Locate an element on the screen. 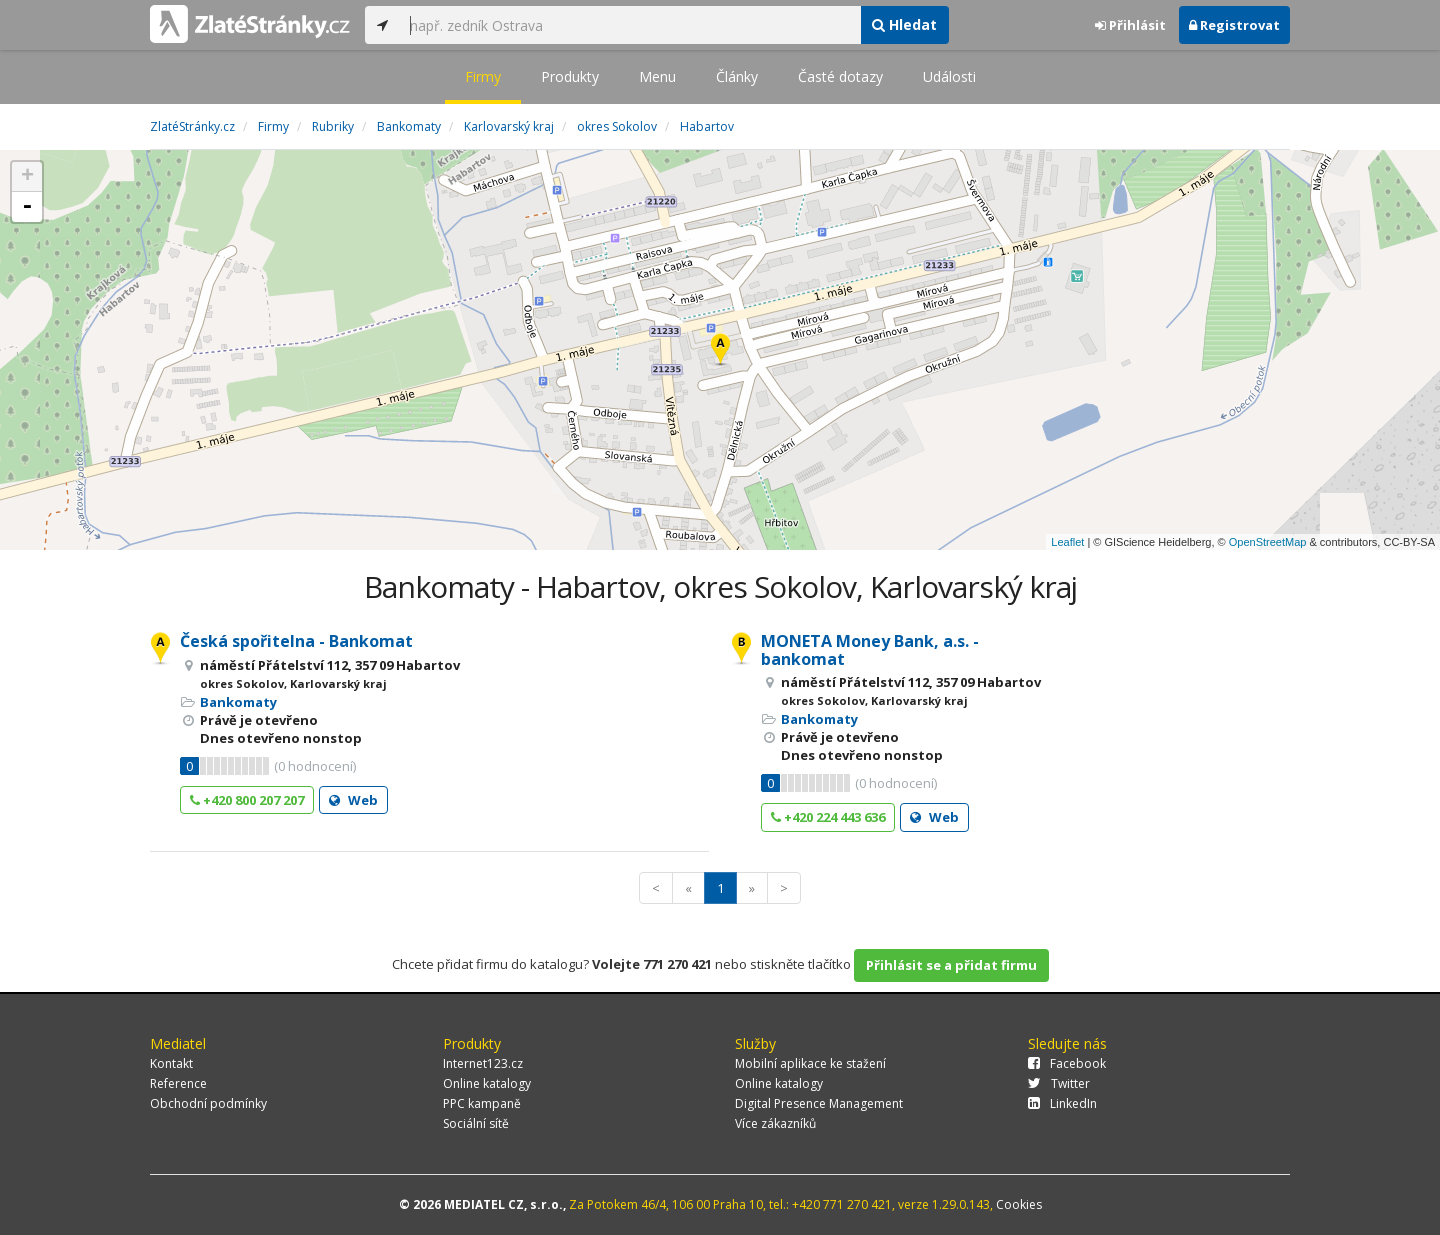 Image resolution: width=1440 pixels, height=1235 pixels. Internet123.cz is located at coordinates (483, 1063).